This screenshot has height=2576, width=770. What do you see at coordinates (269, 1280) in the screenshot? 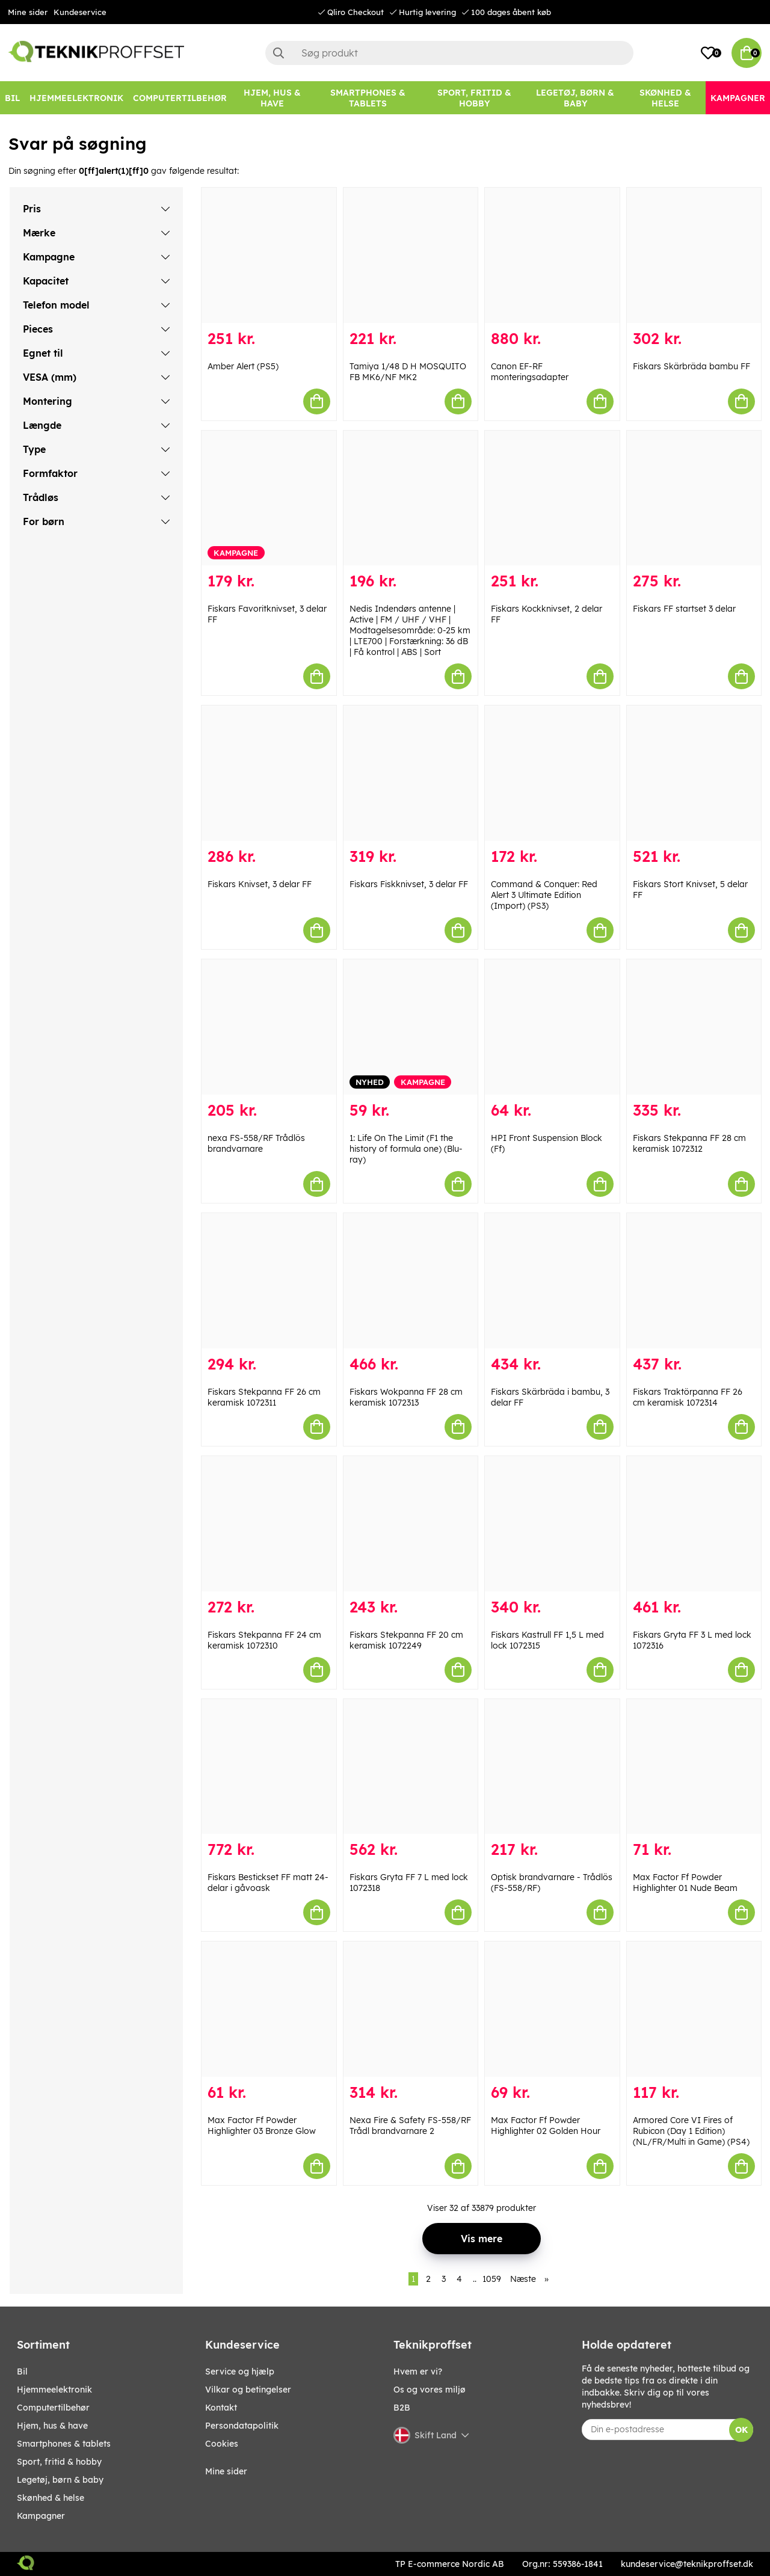
I see `[Fiskars Stekpanna FF 26 cm keramisk 1072311]` at bounding box center [269, 1280].